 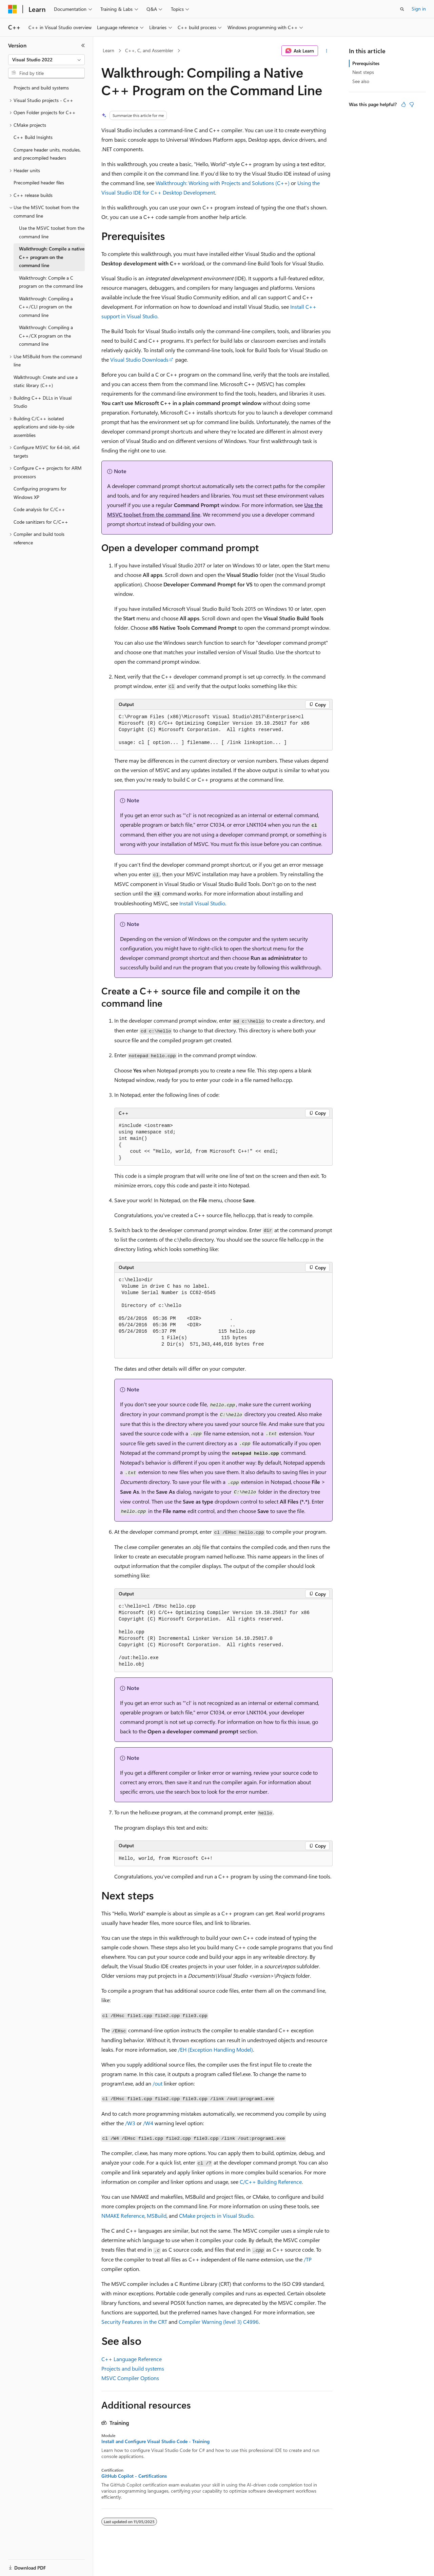 What do you see at coordinates (39, 182) in the screenshot?
I see `Precompiled header files [treeitem]` at bounding box center [39, 182].